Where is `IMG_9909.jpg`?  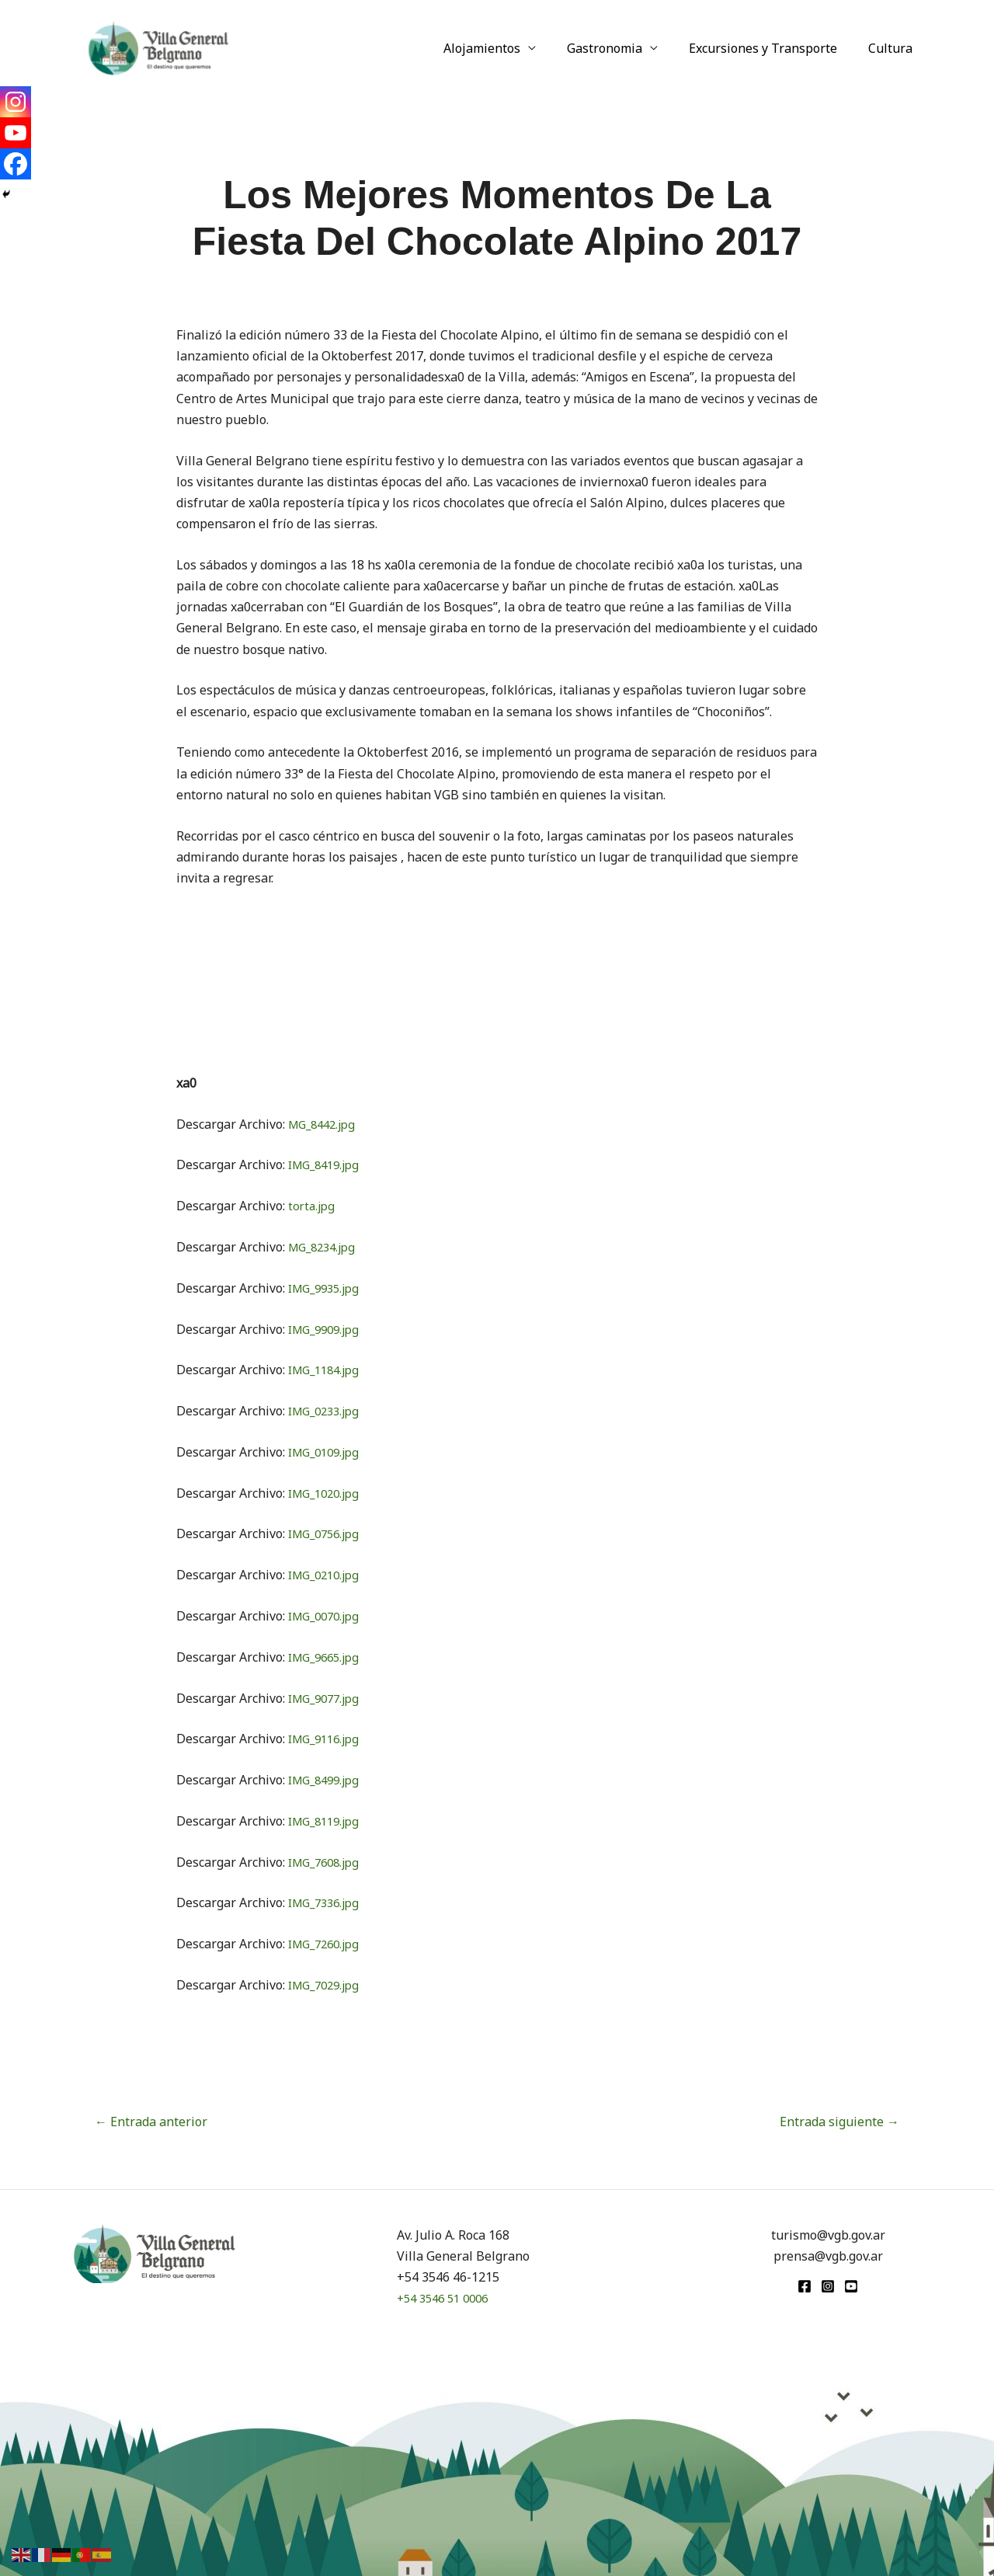
IMG_9909.jpg is located at coordinates (327, 1329).